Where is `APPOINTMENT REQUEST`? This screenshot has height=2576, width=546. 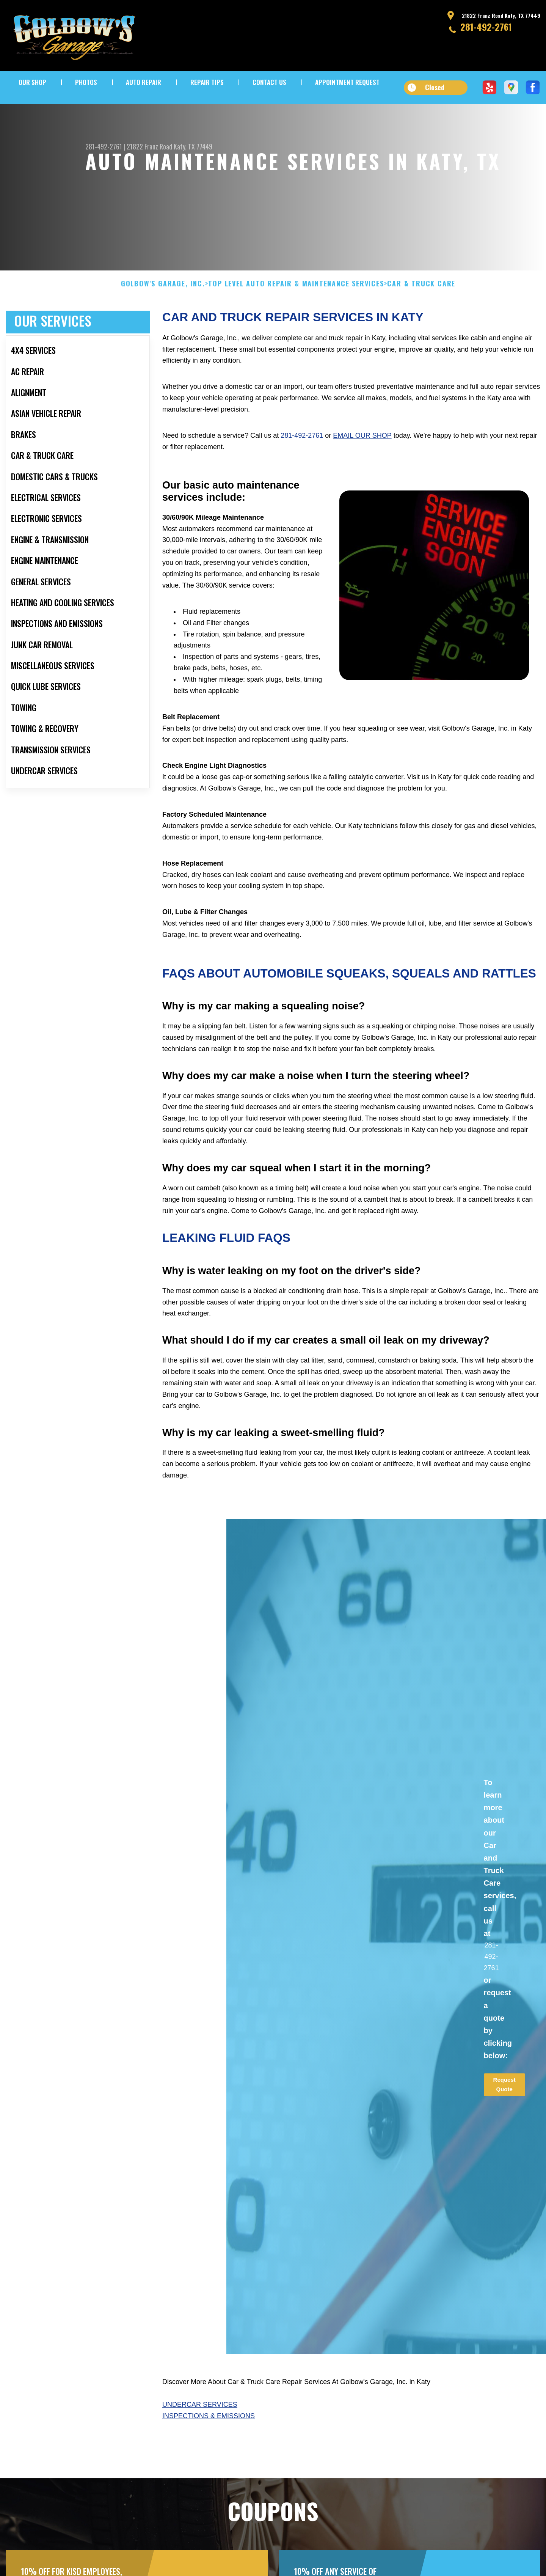 APPOINTMENT REQUEST is located at coordinates (347, 82).